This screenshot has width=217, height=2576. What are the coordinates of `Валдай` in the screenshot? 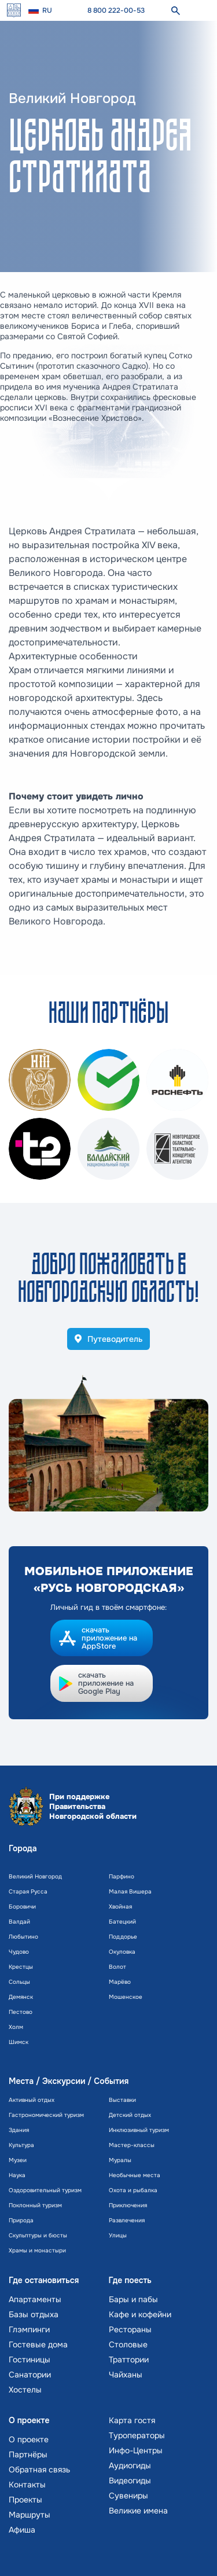 It's located at (19, 1921).